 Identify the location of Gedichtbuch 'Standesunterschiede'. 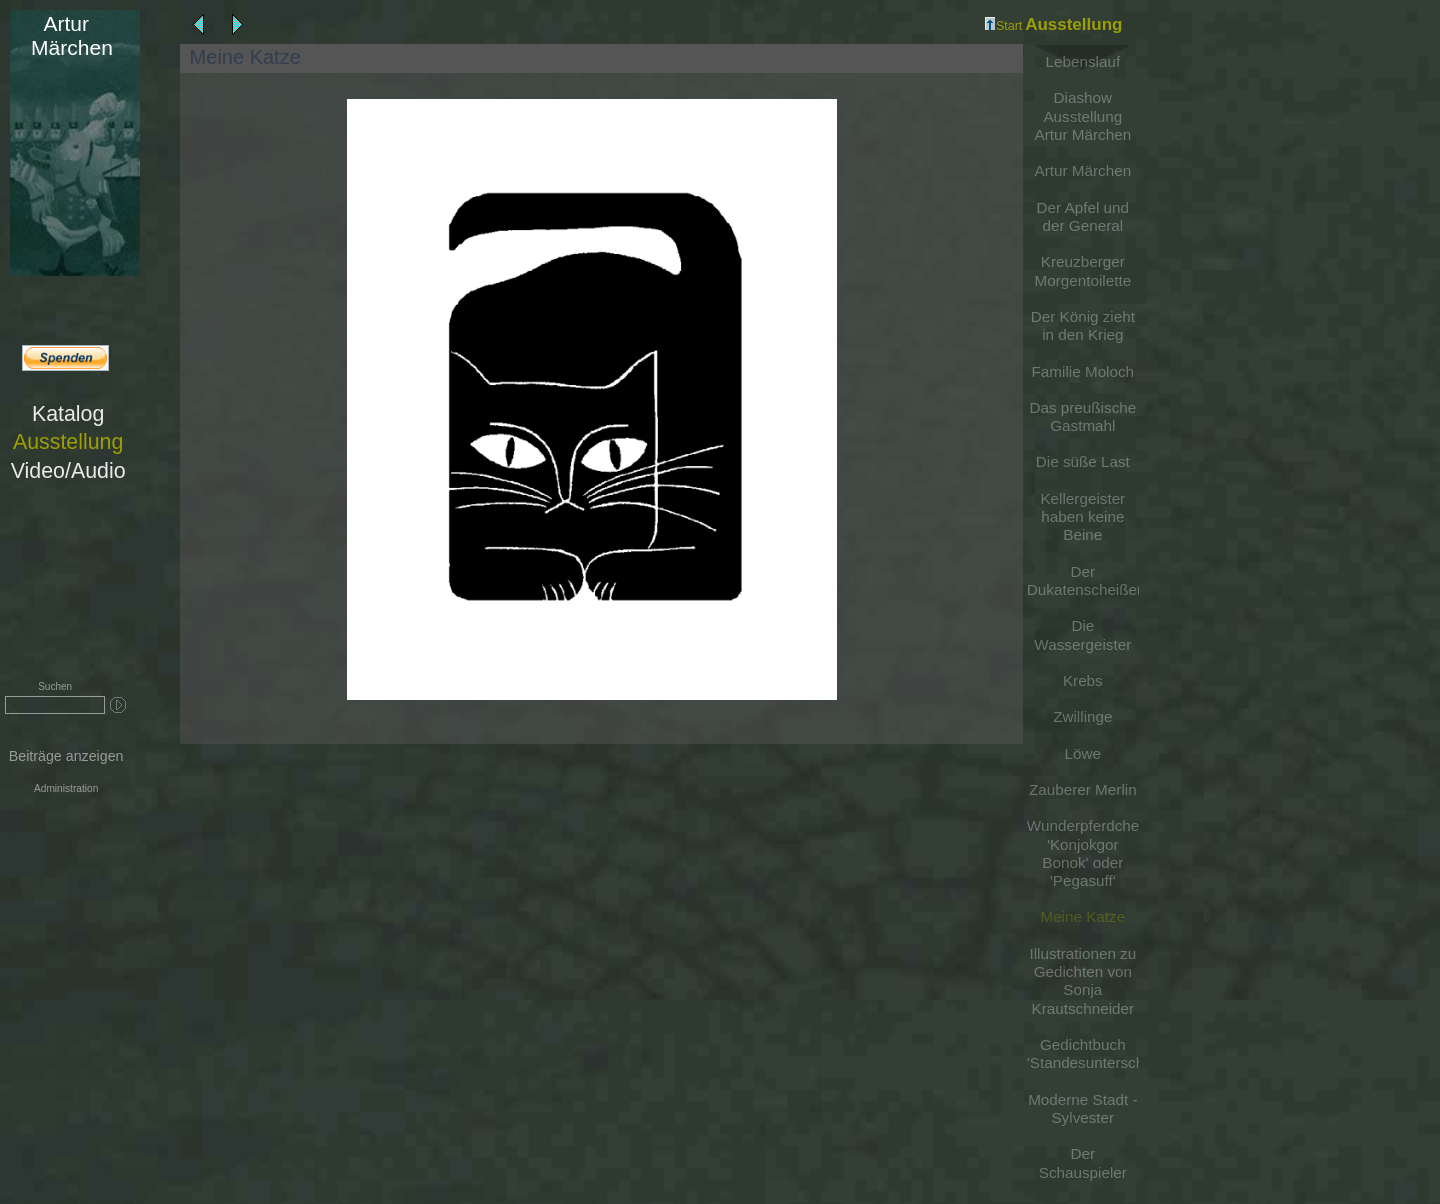
(1083, 1053).